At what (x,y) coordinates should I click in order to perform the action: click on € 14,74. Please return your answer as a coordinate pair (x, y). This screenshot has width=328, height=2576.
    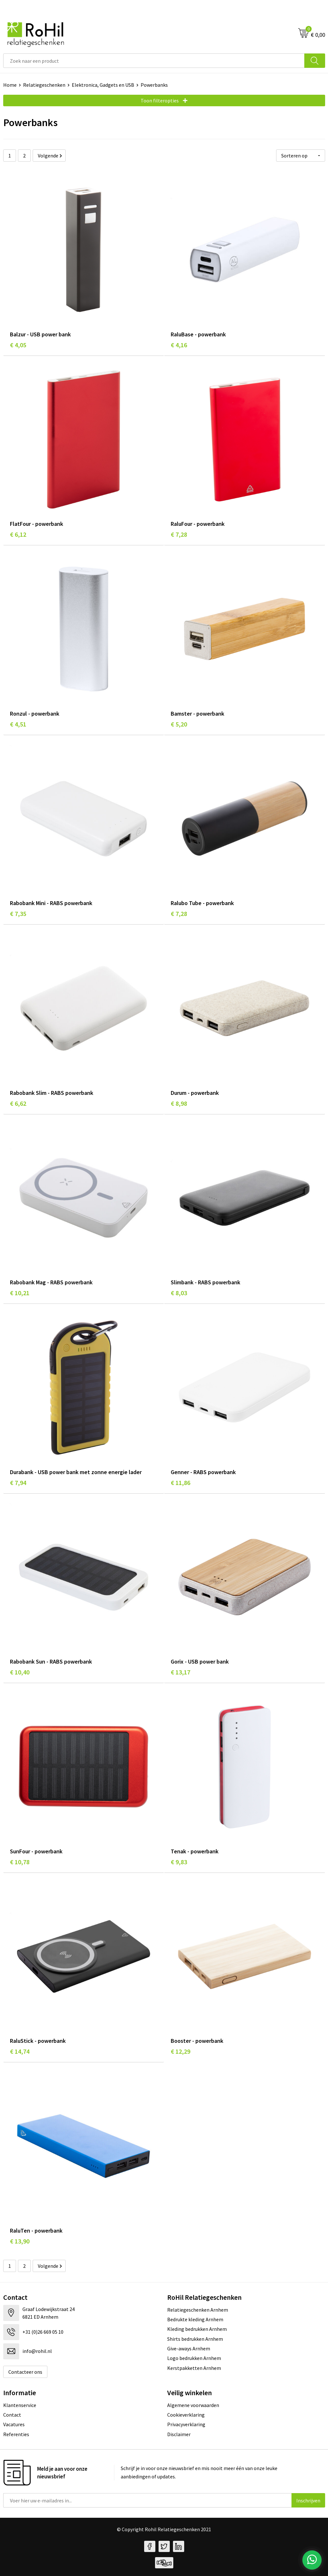
    Looking at the image, I should click on (19, 2051).